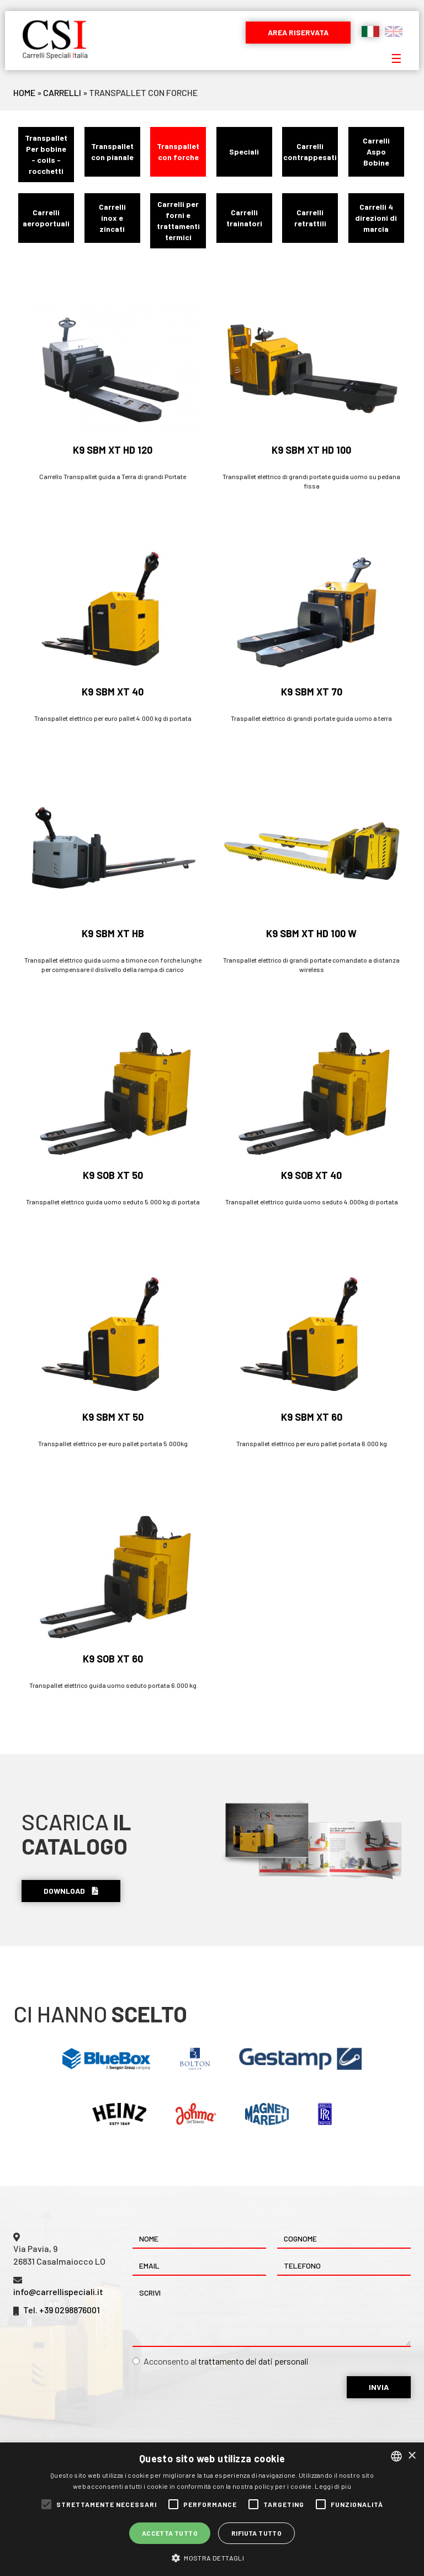  What do you see at coordinates (58, 2291) in the screenshot?
I see `info@carrellispeciali.it` at bounding box center [58, 2291].